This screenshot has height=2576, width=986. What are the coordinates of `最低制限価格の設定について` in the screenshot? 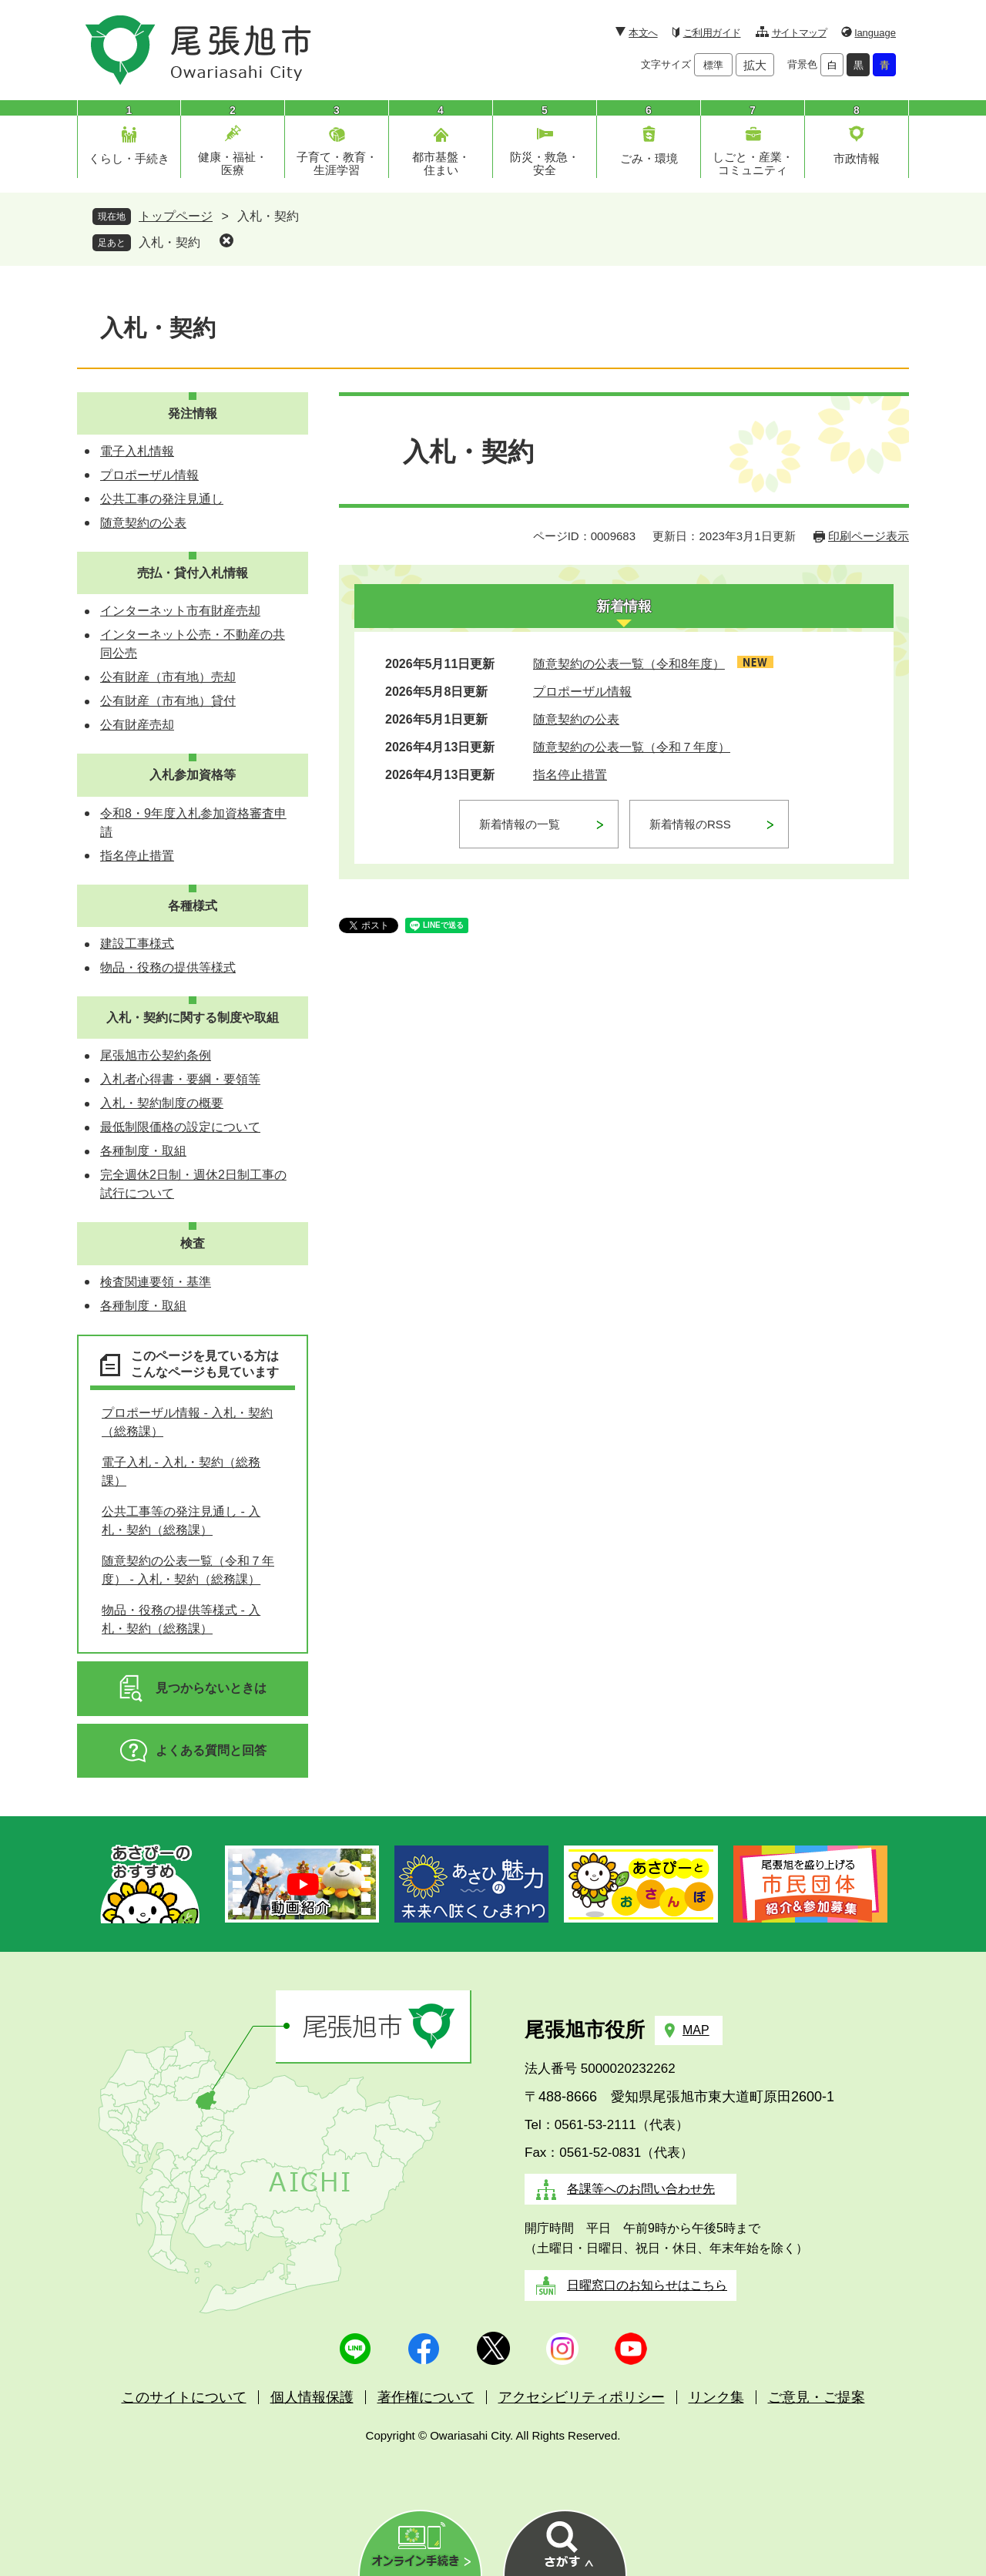 It's located at (180, 1127).